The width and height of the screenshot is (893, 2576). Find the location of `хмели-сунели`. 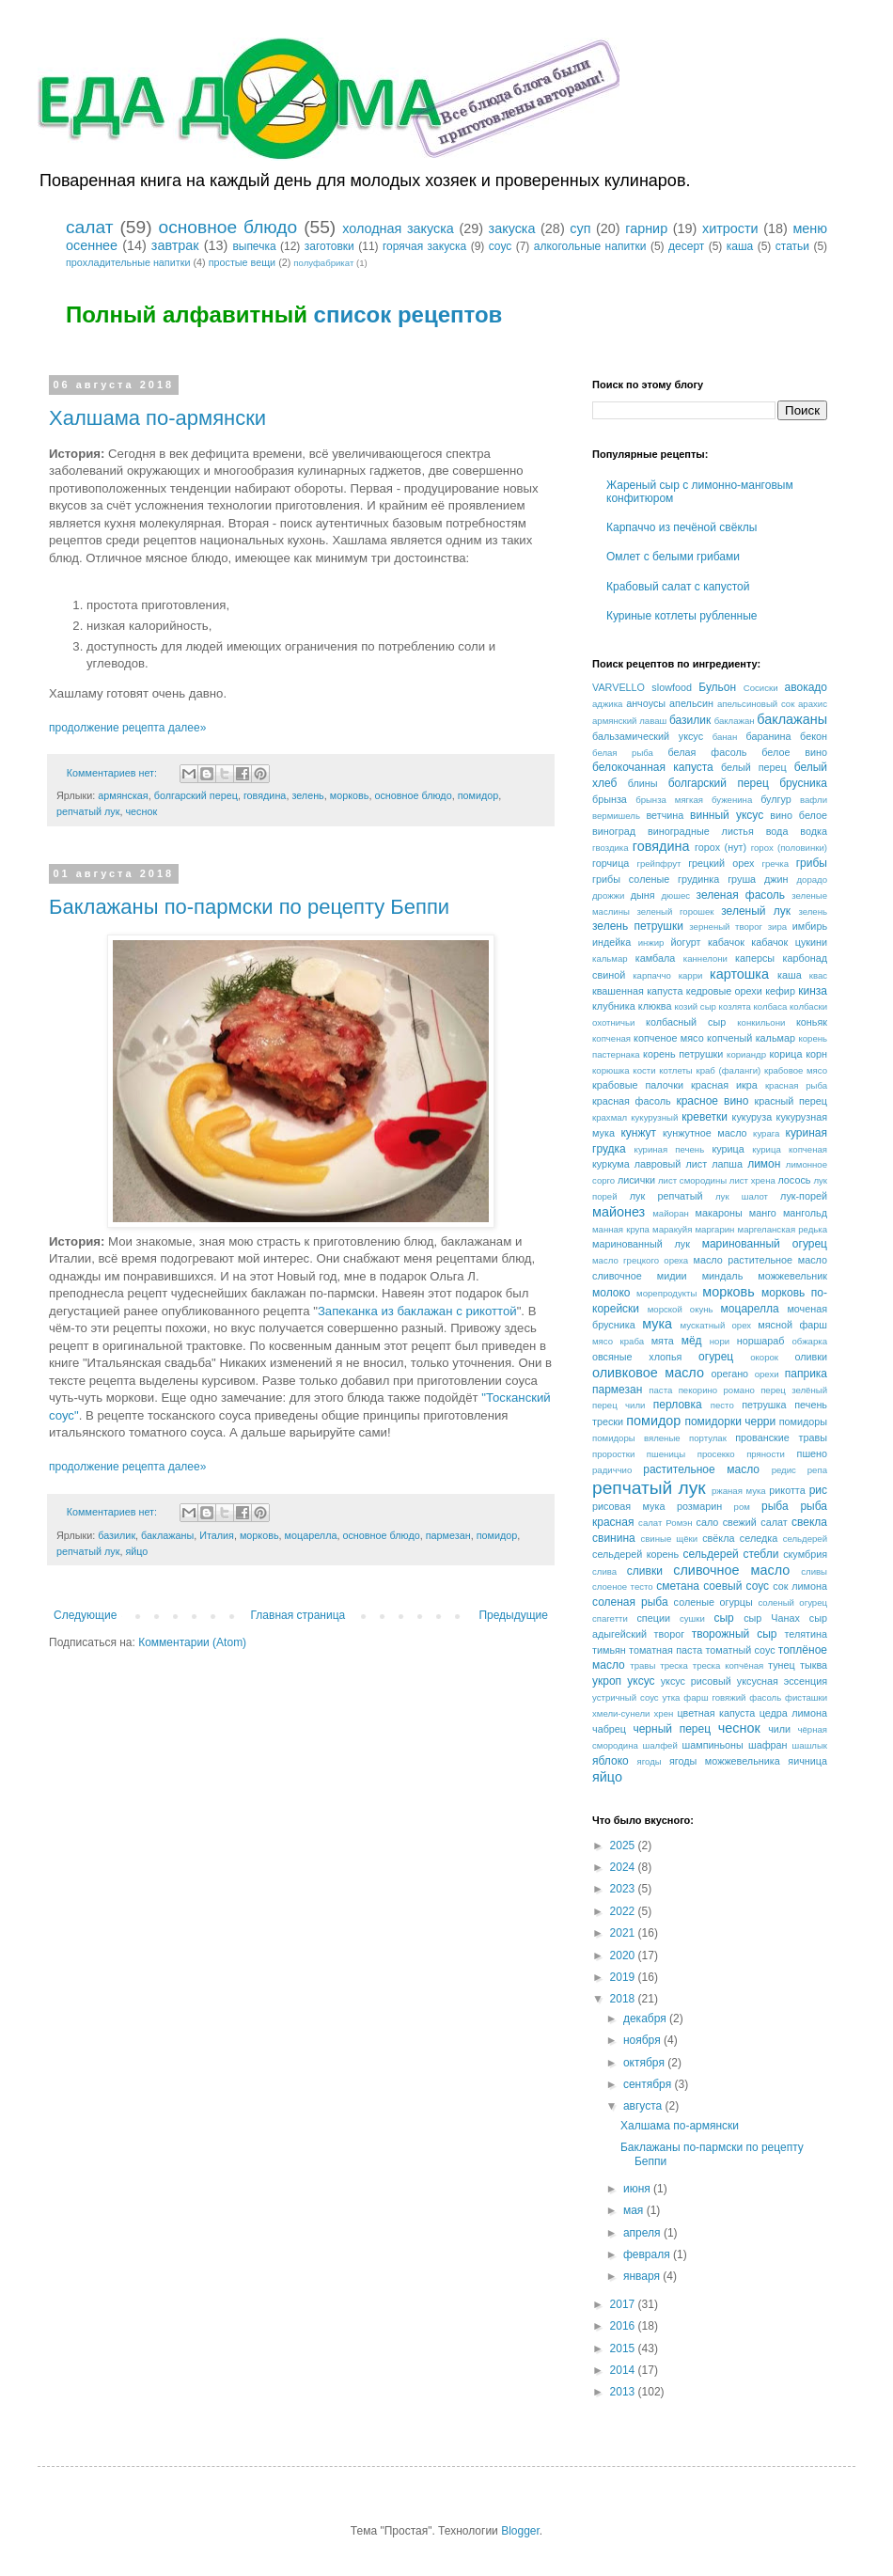

хмели-сунели is located at coordinates (621, 1713).